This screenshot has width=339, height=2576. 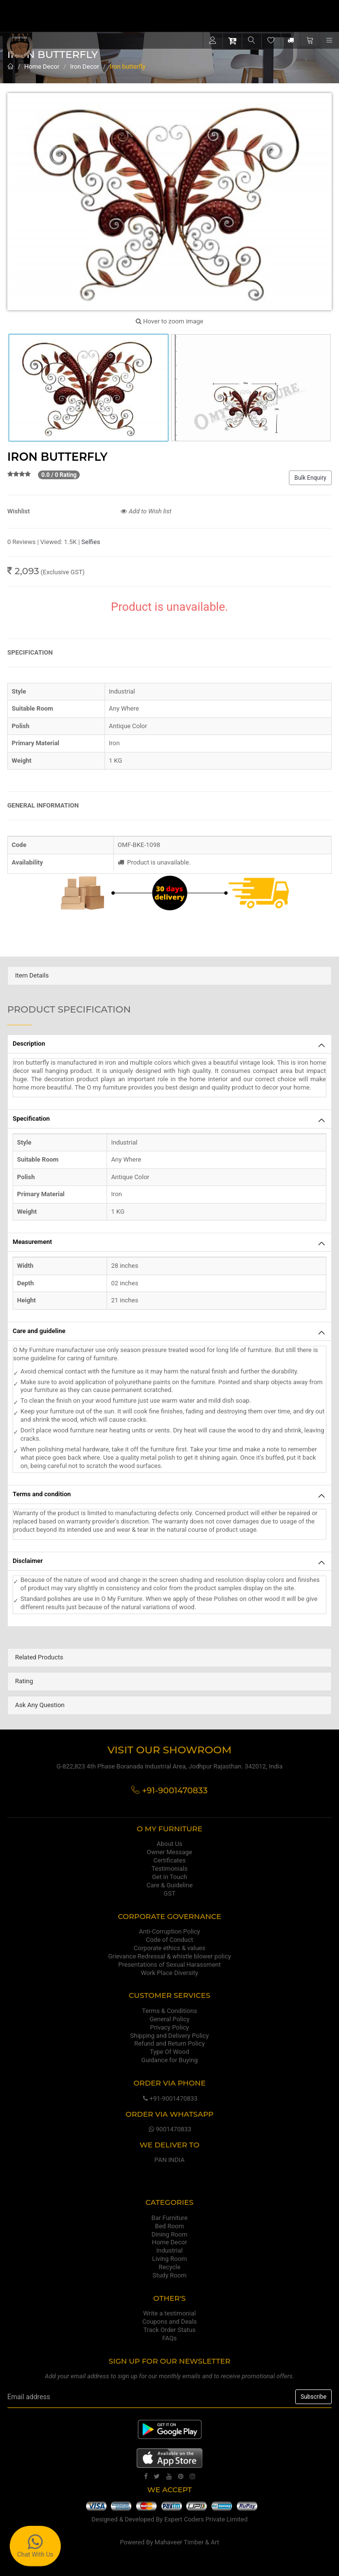 What do you see at coordinates (90, 541) in the screenshot?
I see `Selfies` at bounding box center [90, 541].